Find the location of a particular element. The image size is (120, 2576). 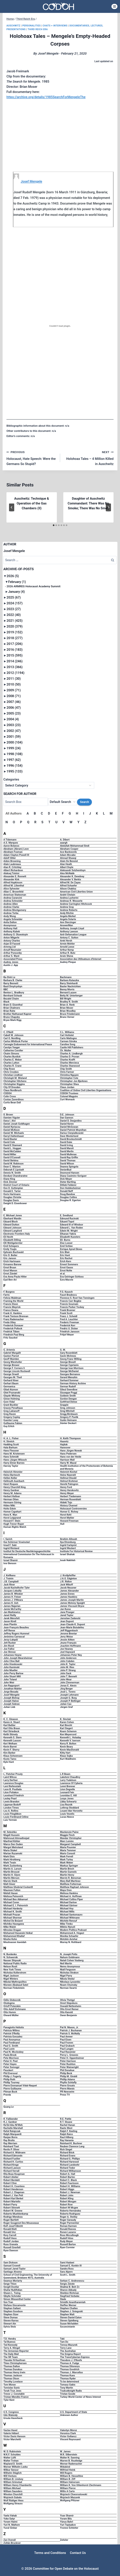

Richard Fusilier is located at coordinates (11, 2158).